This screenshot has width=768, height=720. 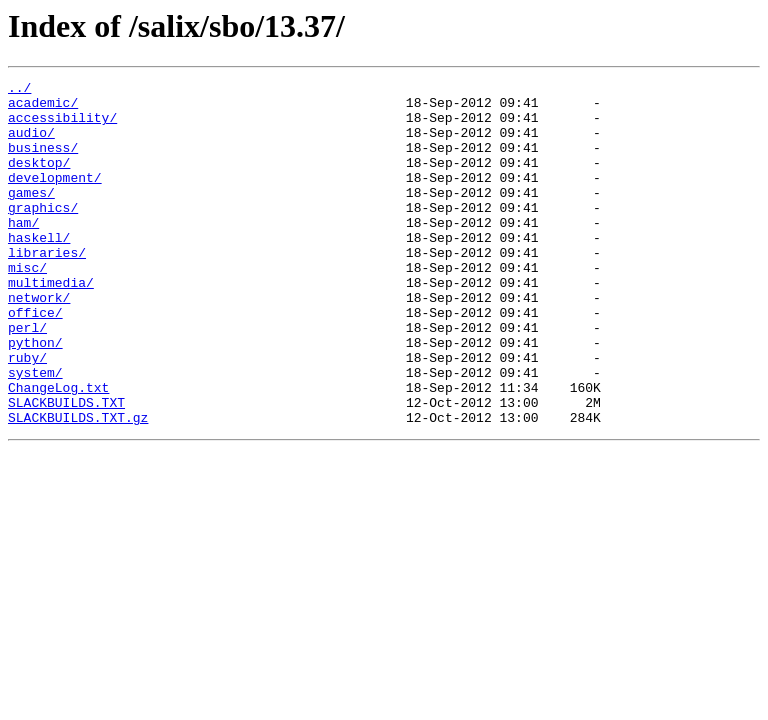 What do you see at coordinates (31, 144) in the screenshot?
I see `audio/` at bounding box center [31, 144].